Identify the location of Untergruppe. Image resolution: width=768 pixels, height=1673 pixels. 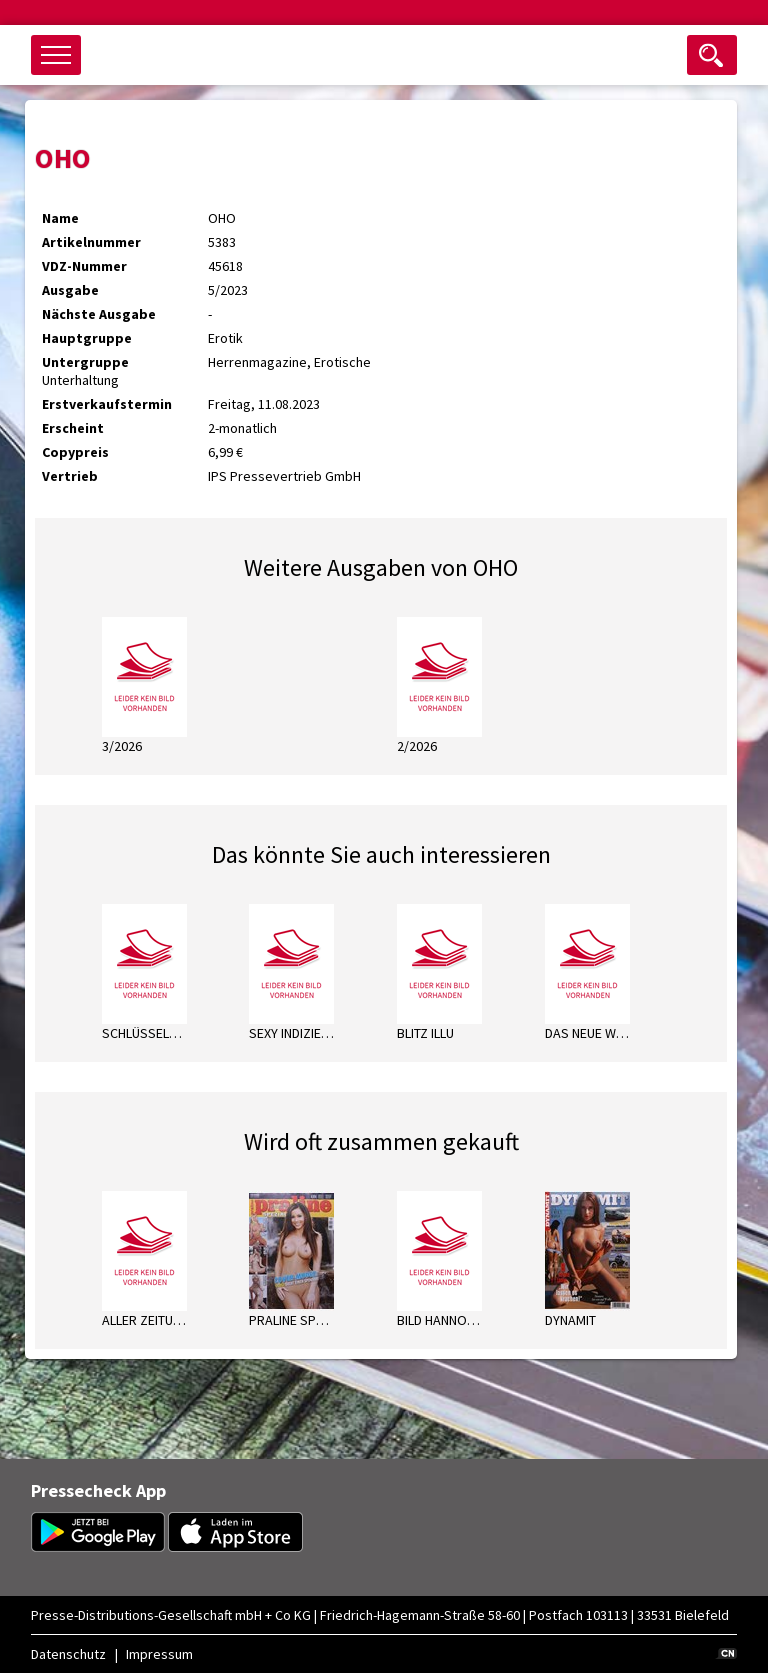
(85, 362).